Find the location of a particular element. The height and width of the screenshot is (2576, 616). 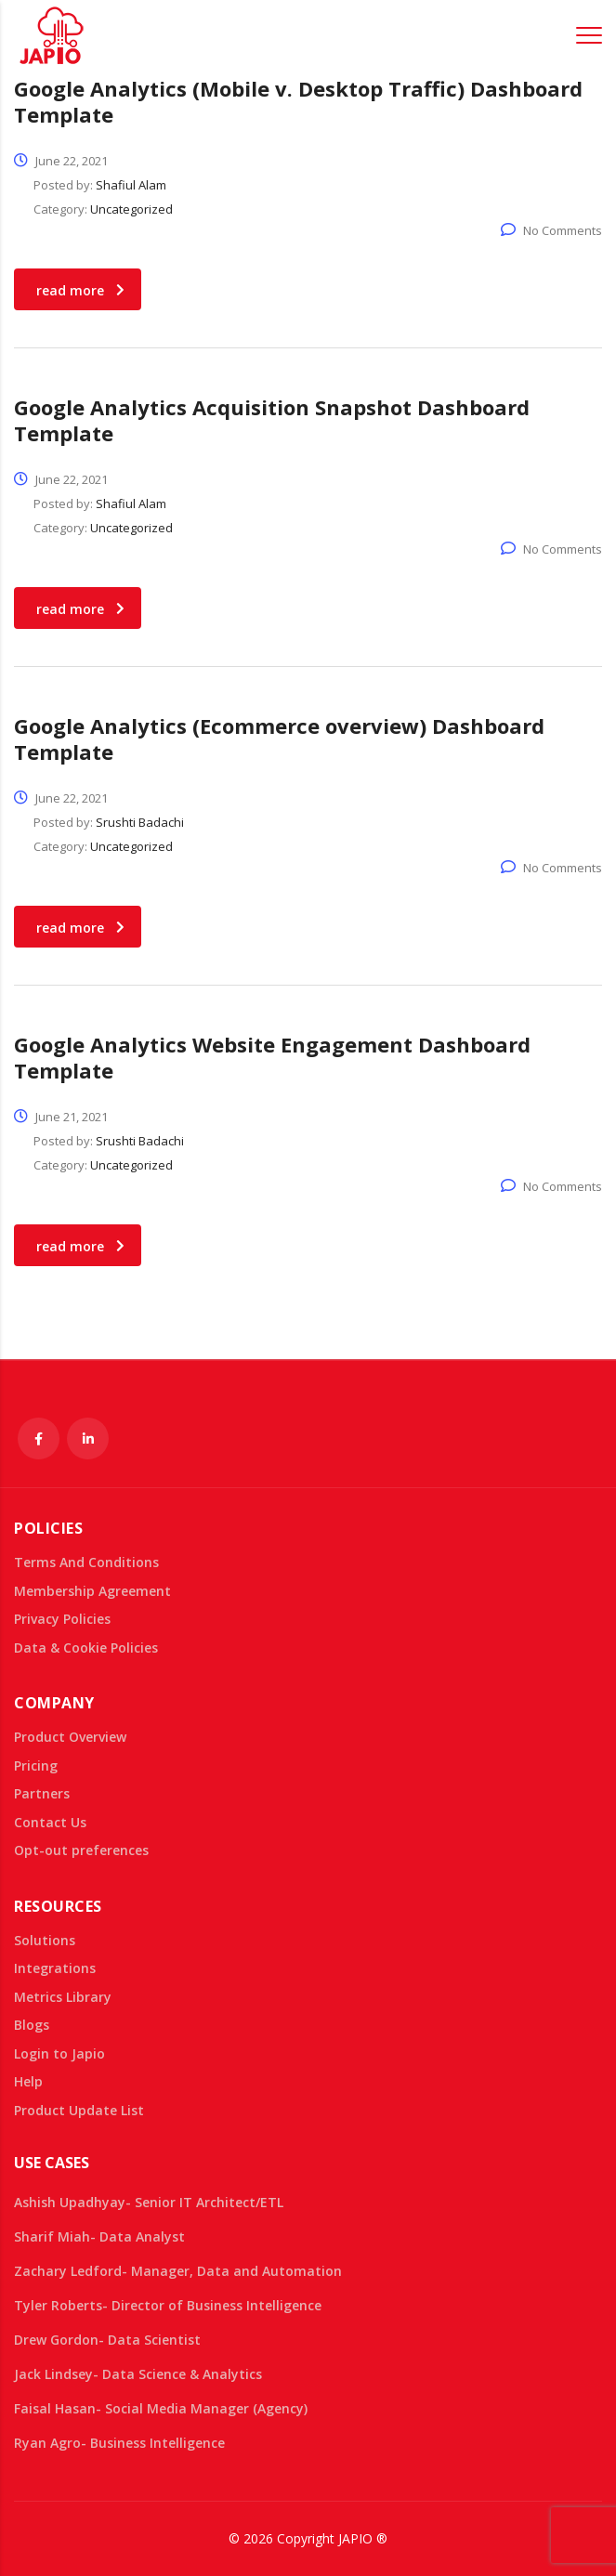

Jack Lindsey- Data Science & Analytics is located at coordinates (138, 2374).